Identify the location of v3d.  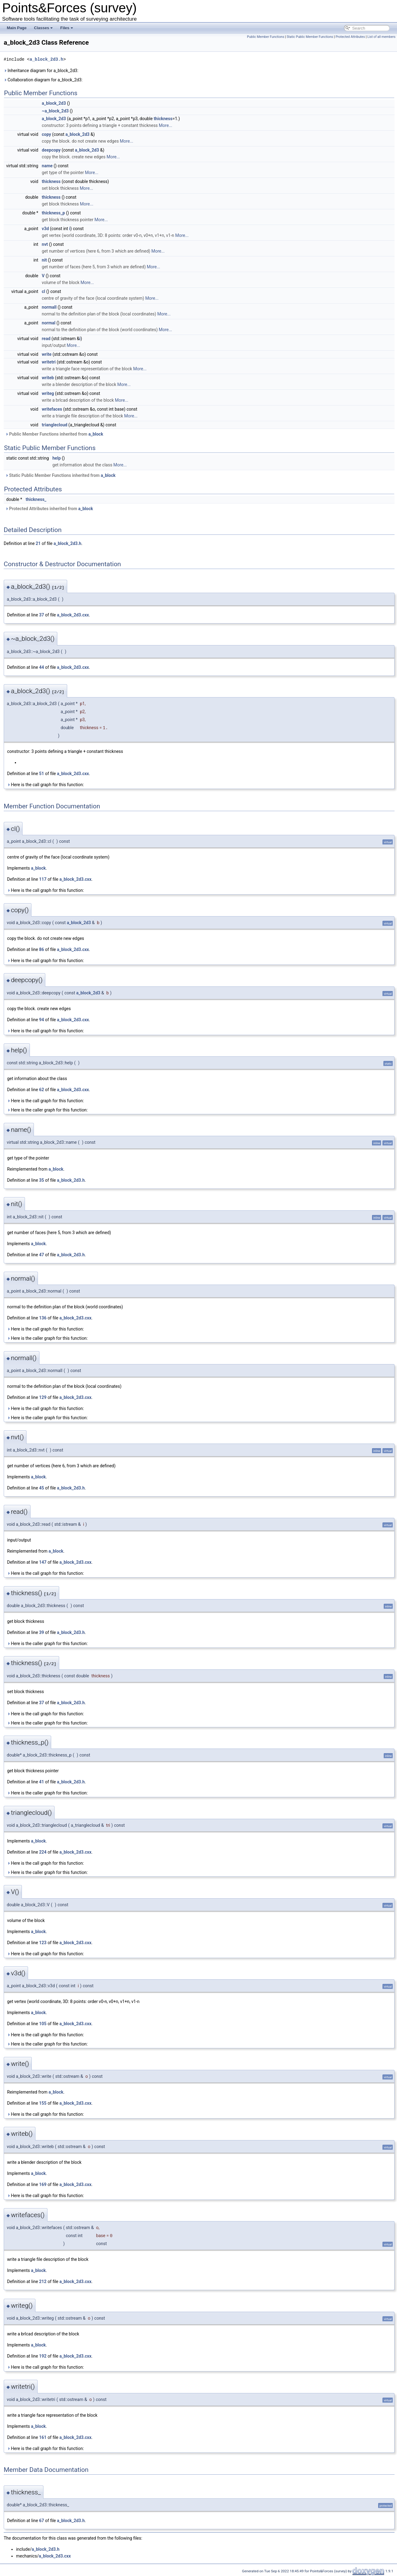
(45, 228).